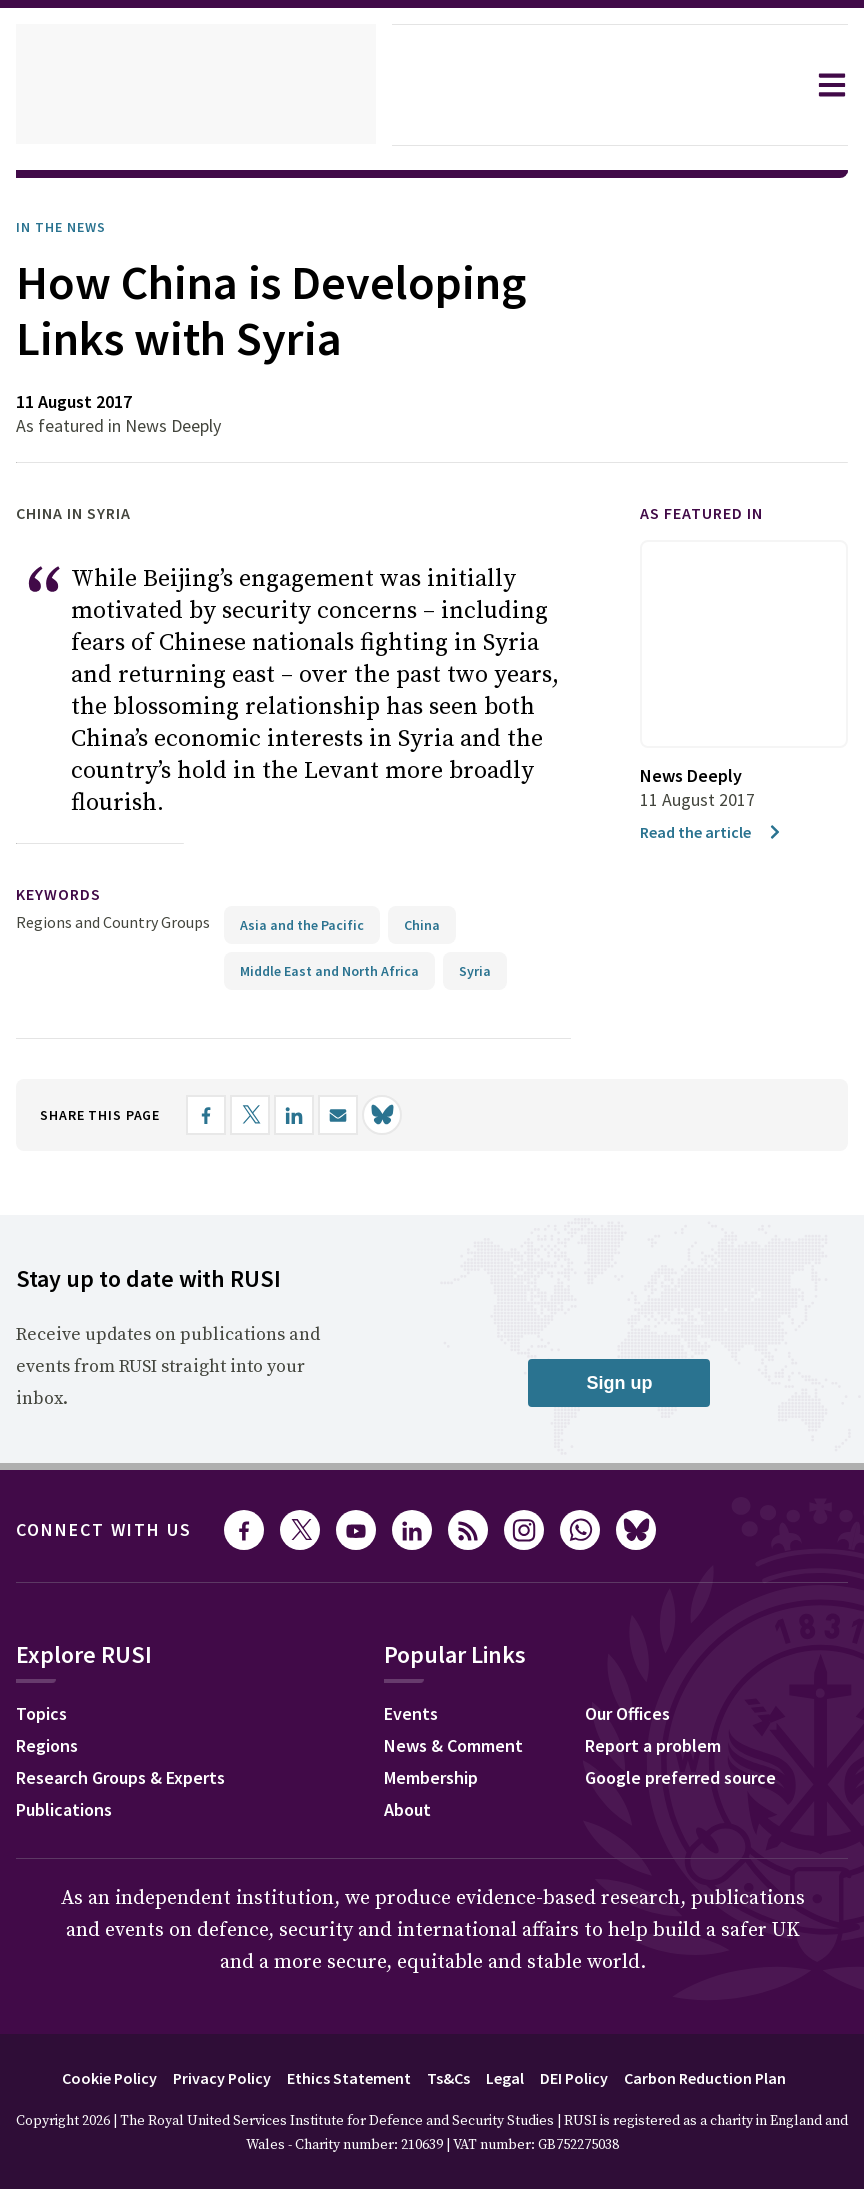 The width and height of the screenshot is (864, 2212). Describe the element at coordinates (420, 1835) in the screenshot. I see `About` at that location.